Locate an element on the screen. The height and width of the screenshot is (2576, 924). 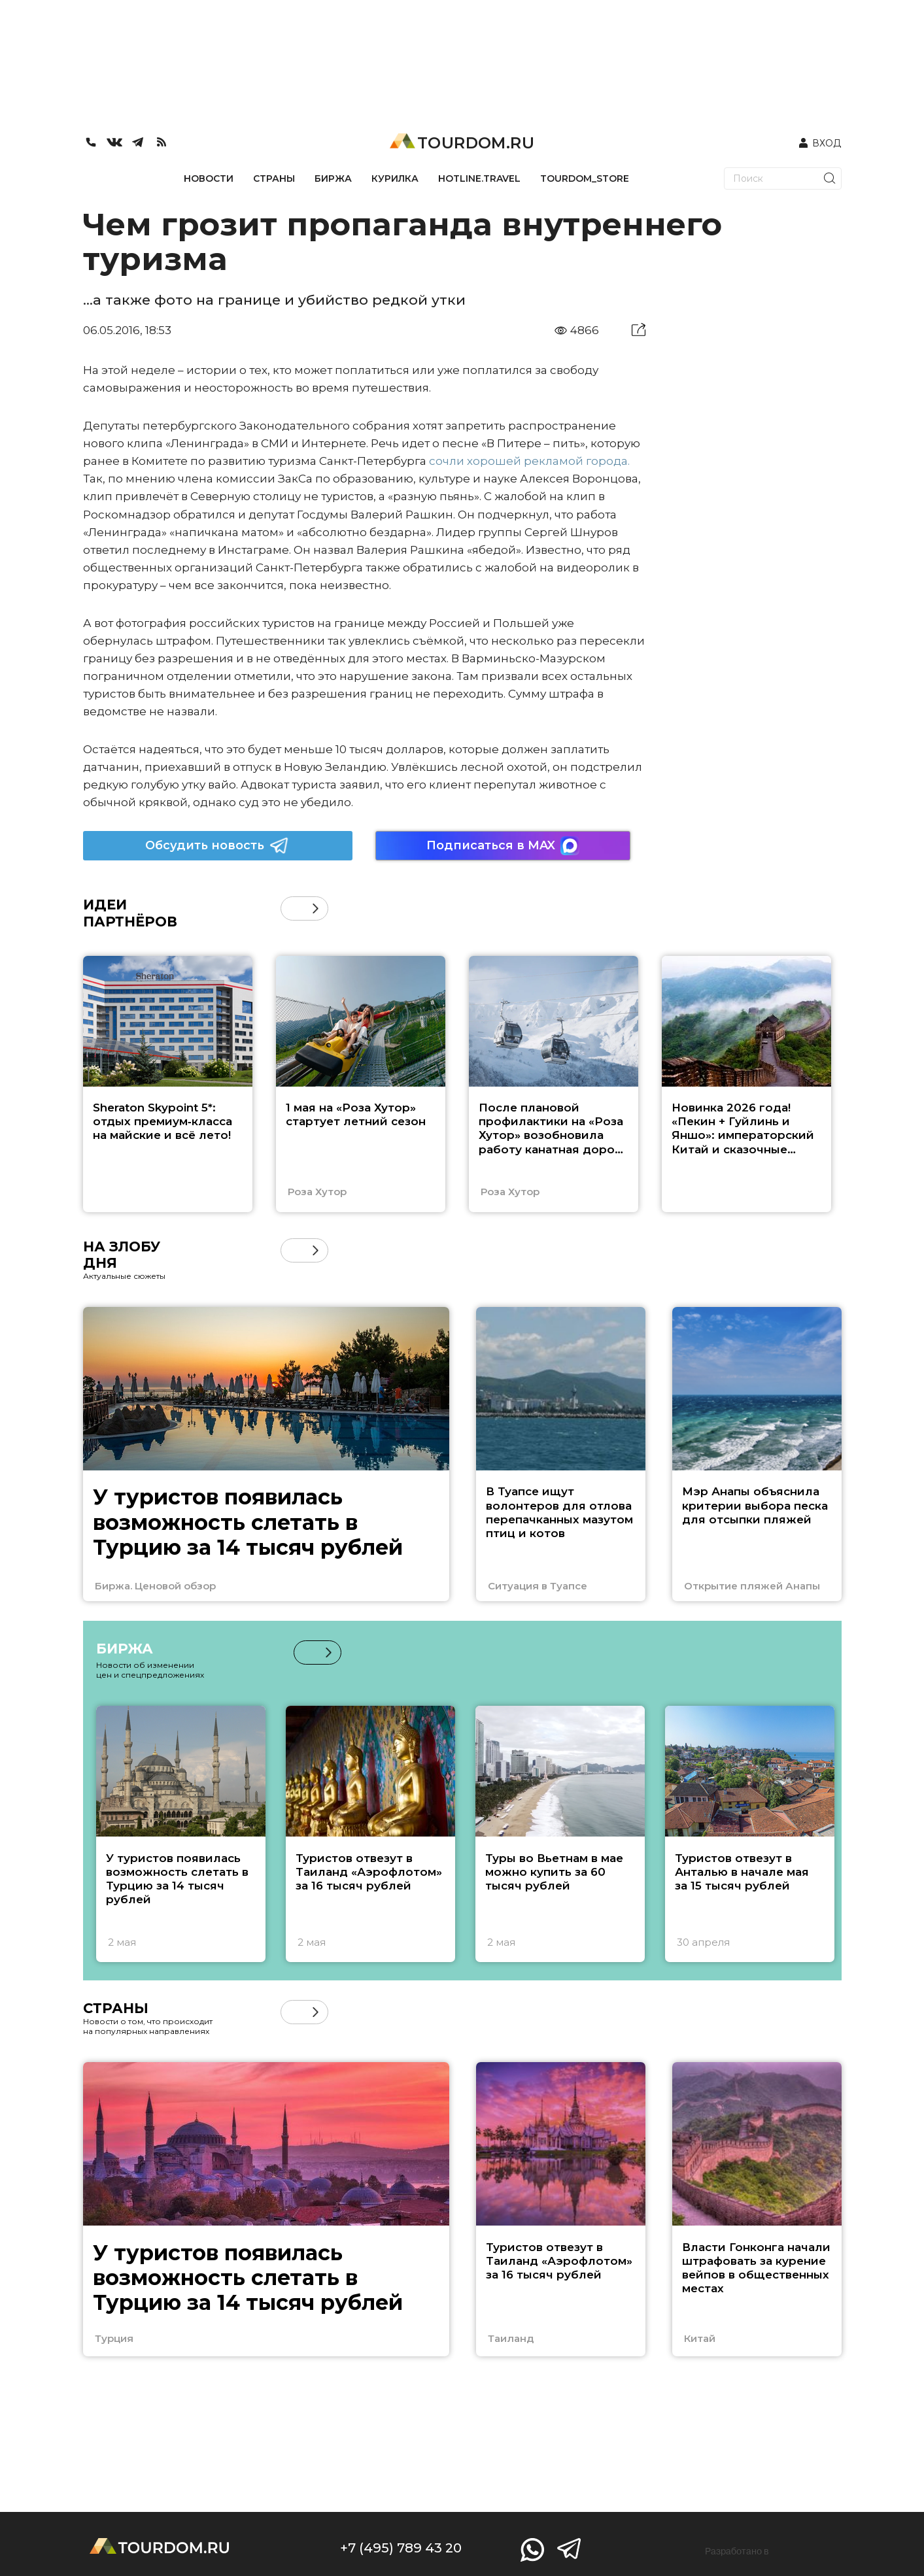
TOURDOM_STORE is located at coordinates (584, 178).